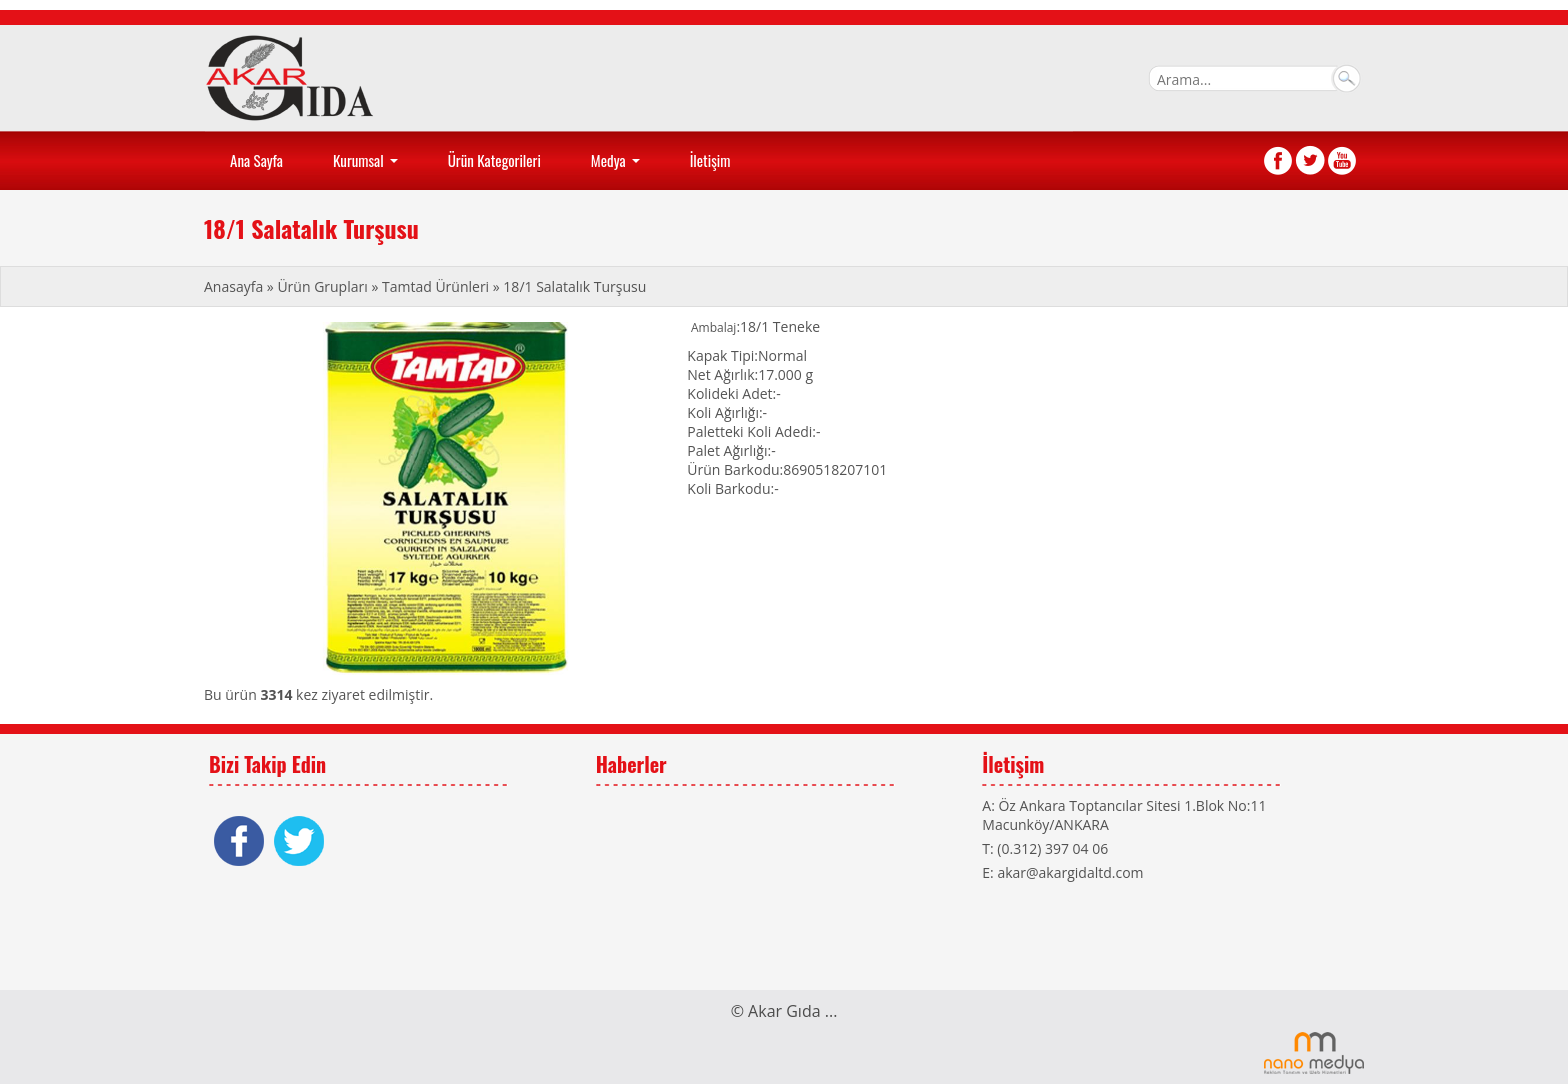 The image size is (1568, 1084). What do you see at coordinates (435, 286) in the screenshot?
I see `Tamtad Ürünleri` at bounding box center [435, 286].